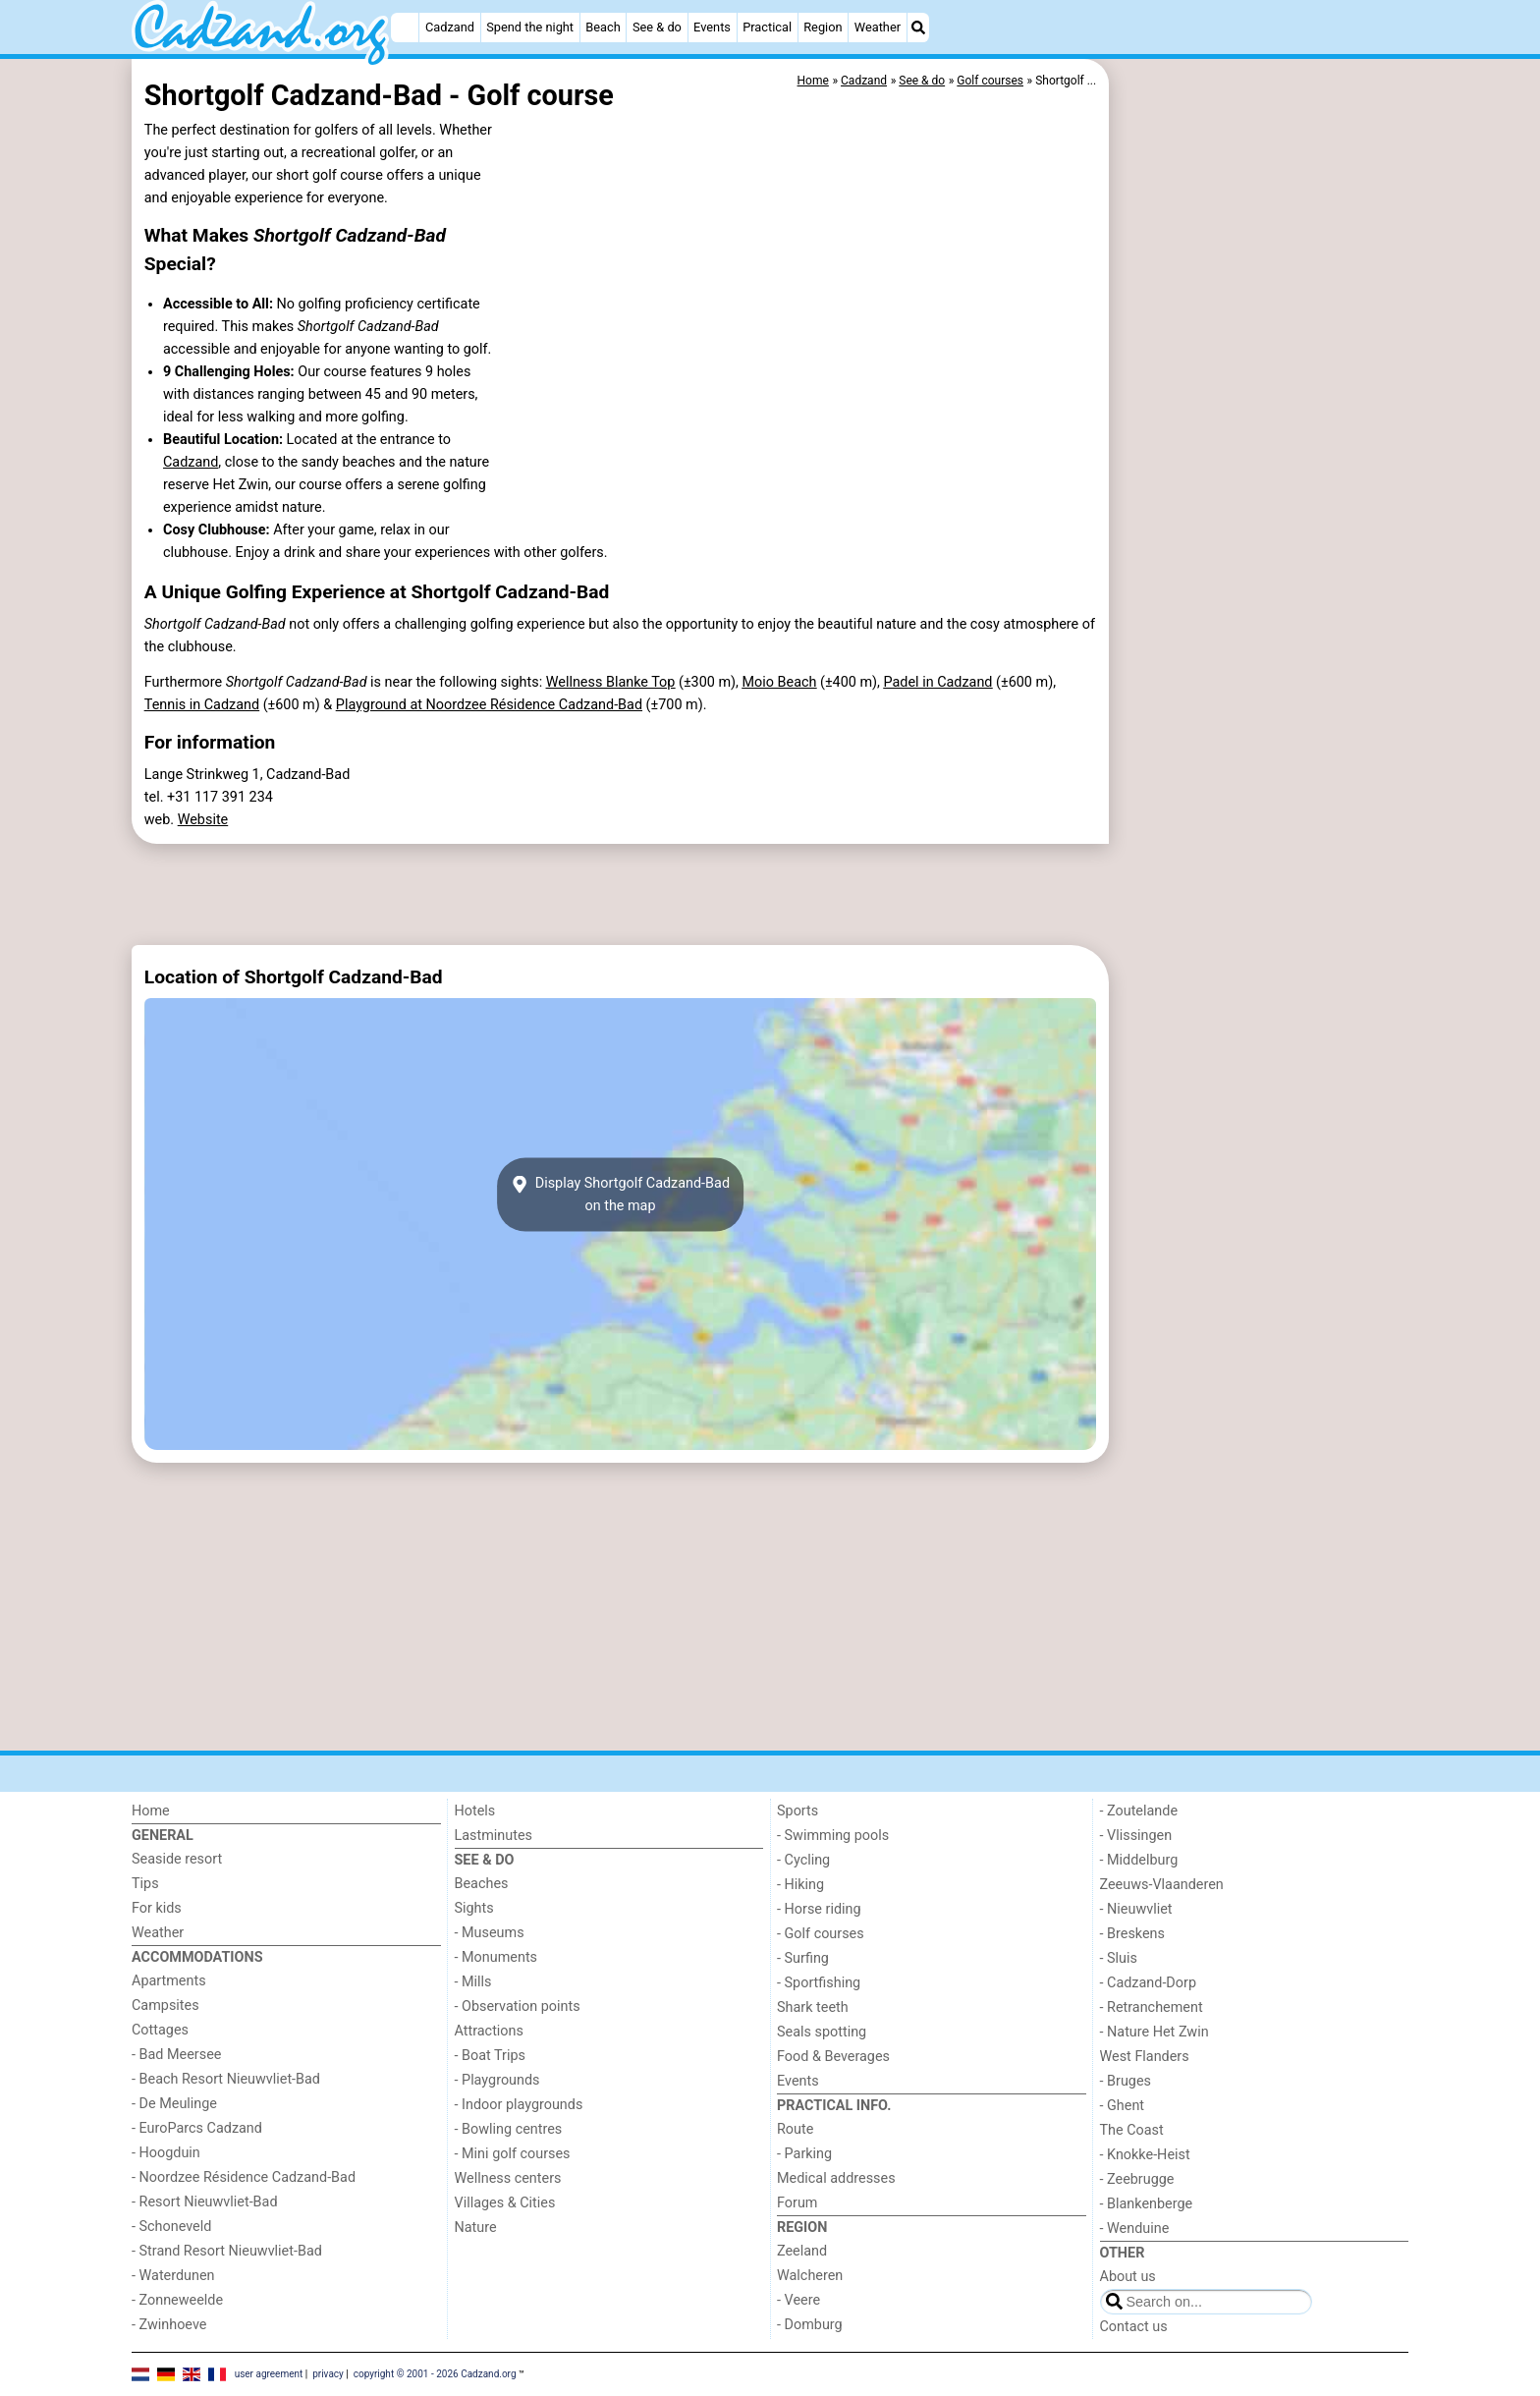 Image resolution: width=1540 pixels, height=2396 pixels. What do you see at coordinates (169, 2324) in the screenshot?
I see `- Zwinhoeve` at bounding box center [169, 2324].